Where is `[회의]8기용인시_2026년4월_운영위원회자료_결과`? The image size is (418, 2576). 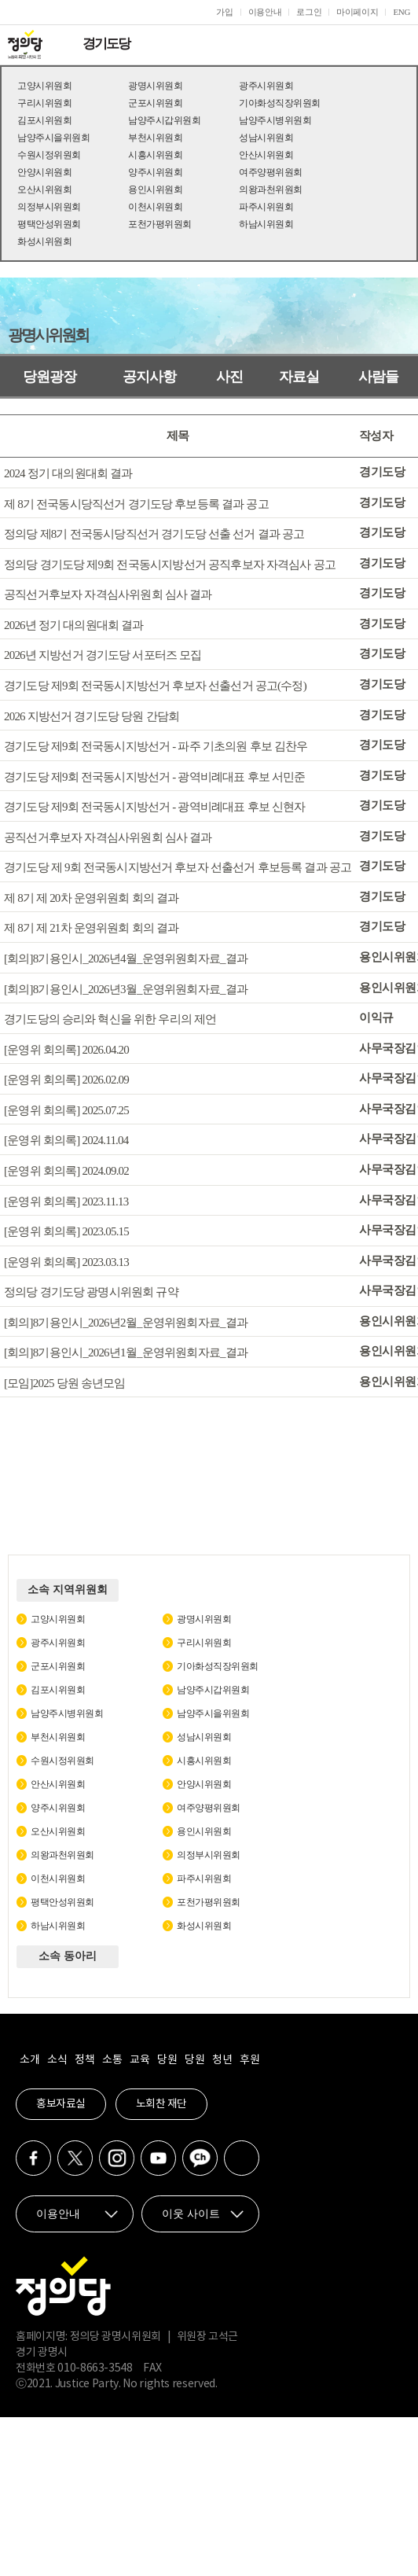 [회의]8기용인시_2026년4월_운영위원회자료_결과 is located at coordinates (126, 958).